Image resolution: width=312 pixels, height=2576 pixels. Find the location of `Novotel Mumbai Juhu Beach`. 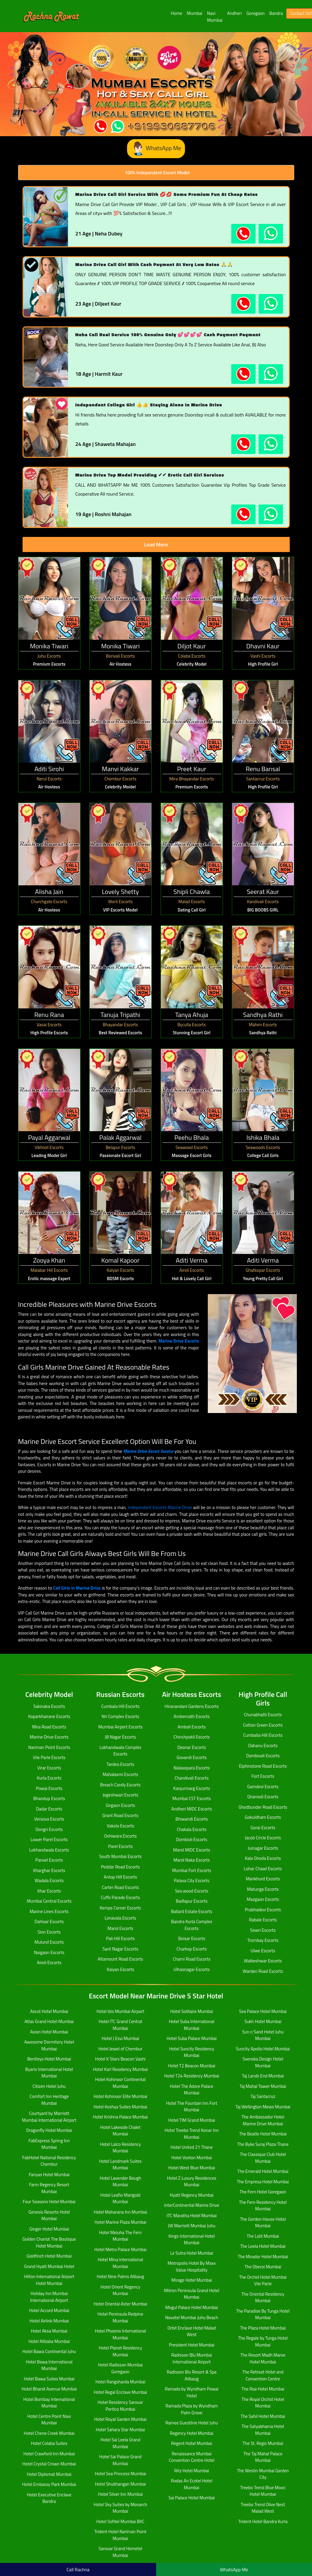

Novotel Mumbai Juhu Beach is located at coordinates (191, 2317).